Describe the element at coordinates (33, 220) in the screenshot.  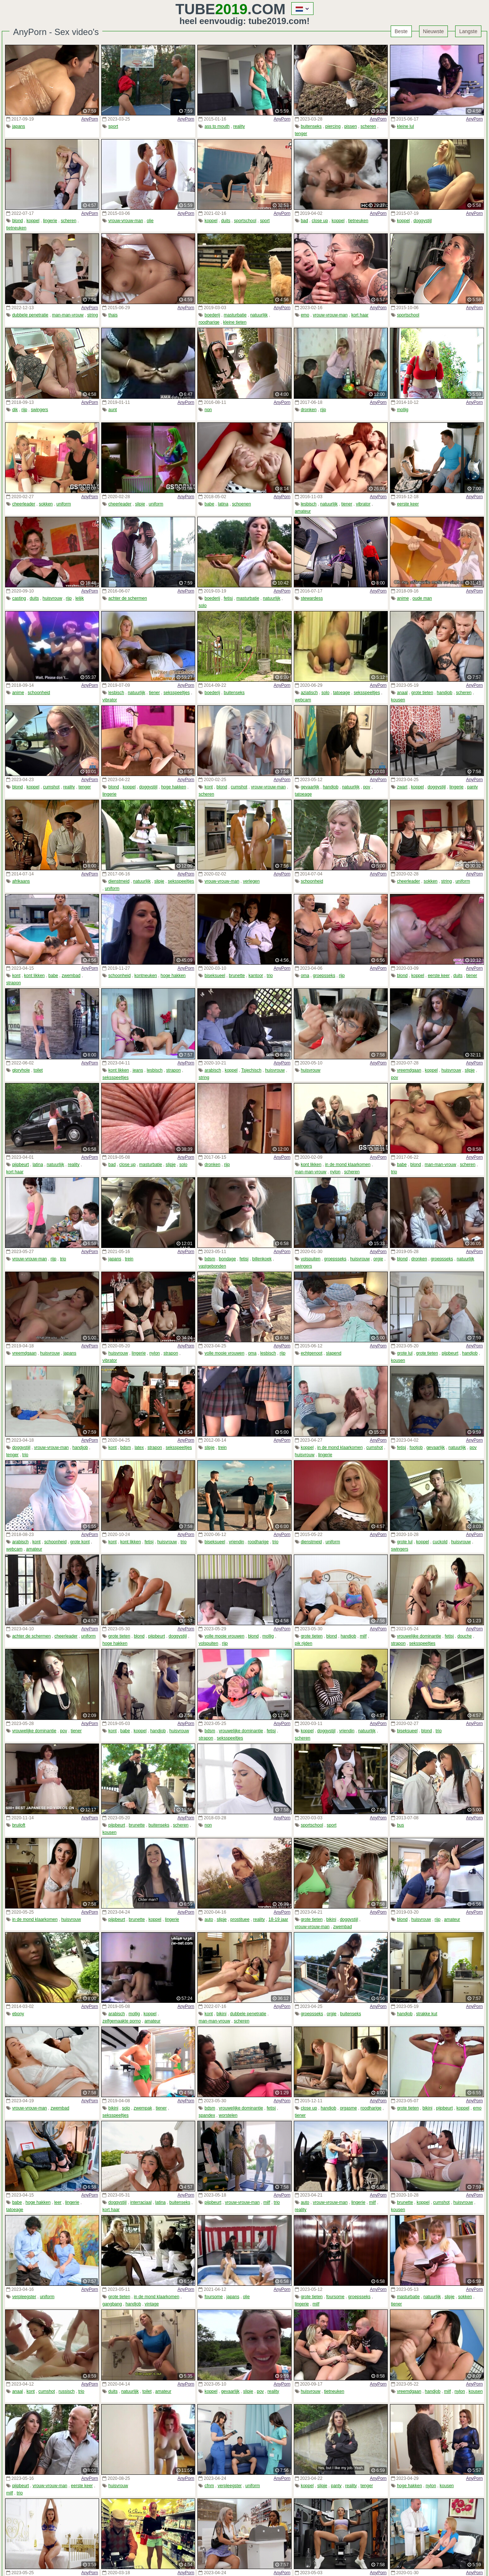
I see `koppel` at that location.